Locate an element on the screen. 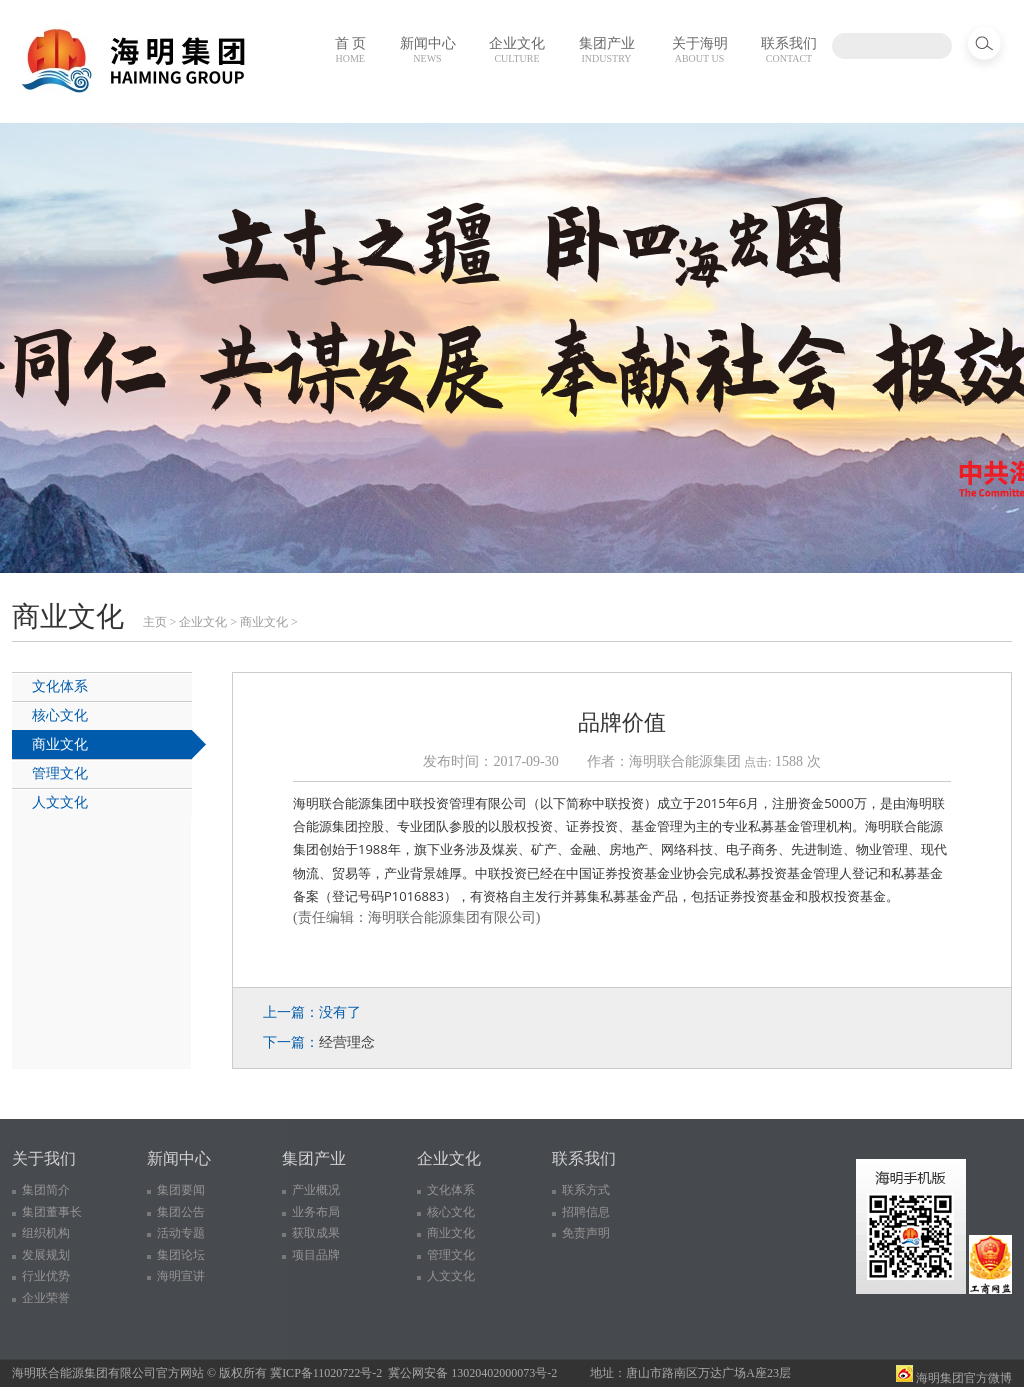 This screenshot has height=1392, width=1024. 核心文化 is located at coordinates (60, 715).